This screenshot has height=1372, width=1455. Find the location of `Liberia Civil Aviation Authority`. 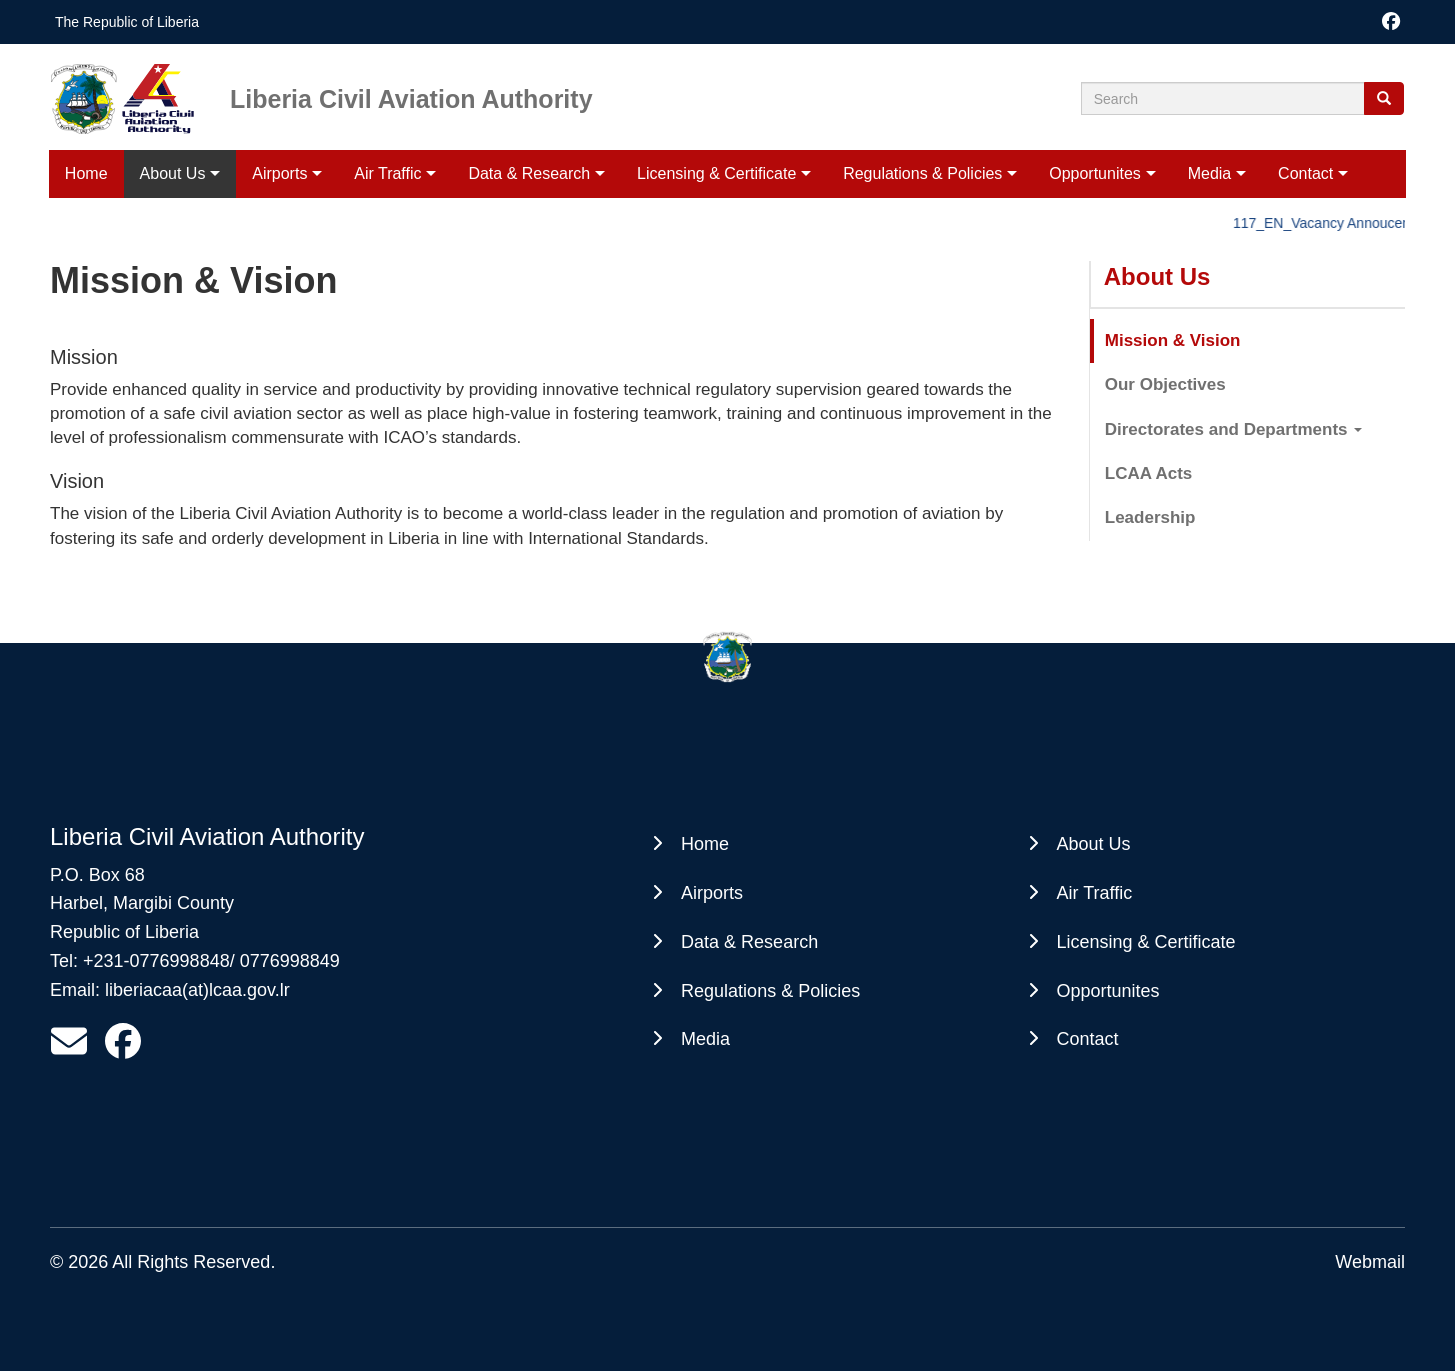

Liberia Civil Aviation Authority is located at coordinates (411, 98).